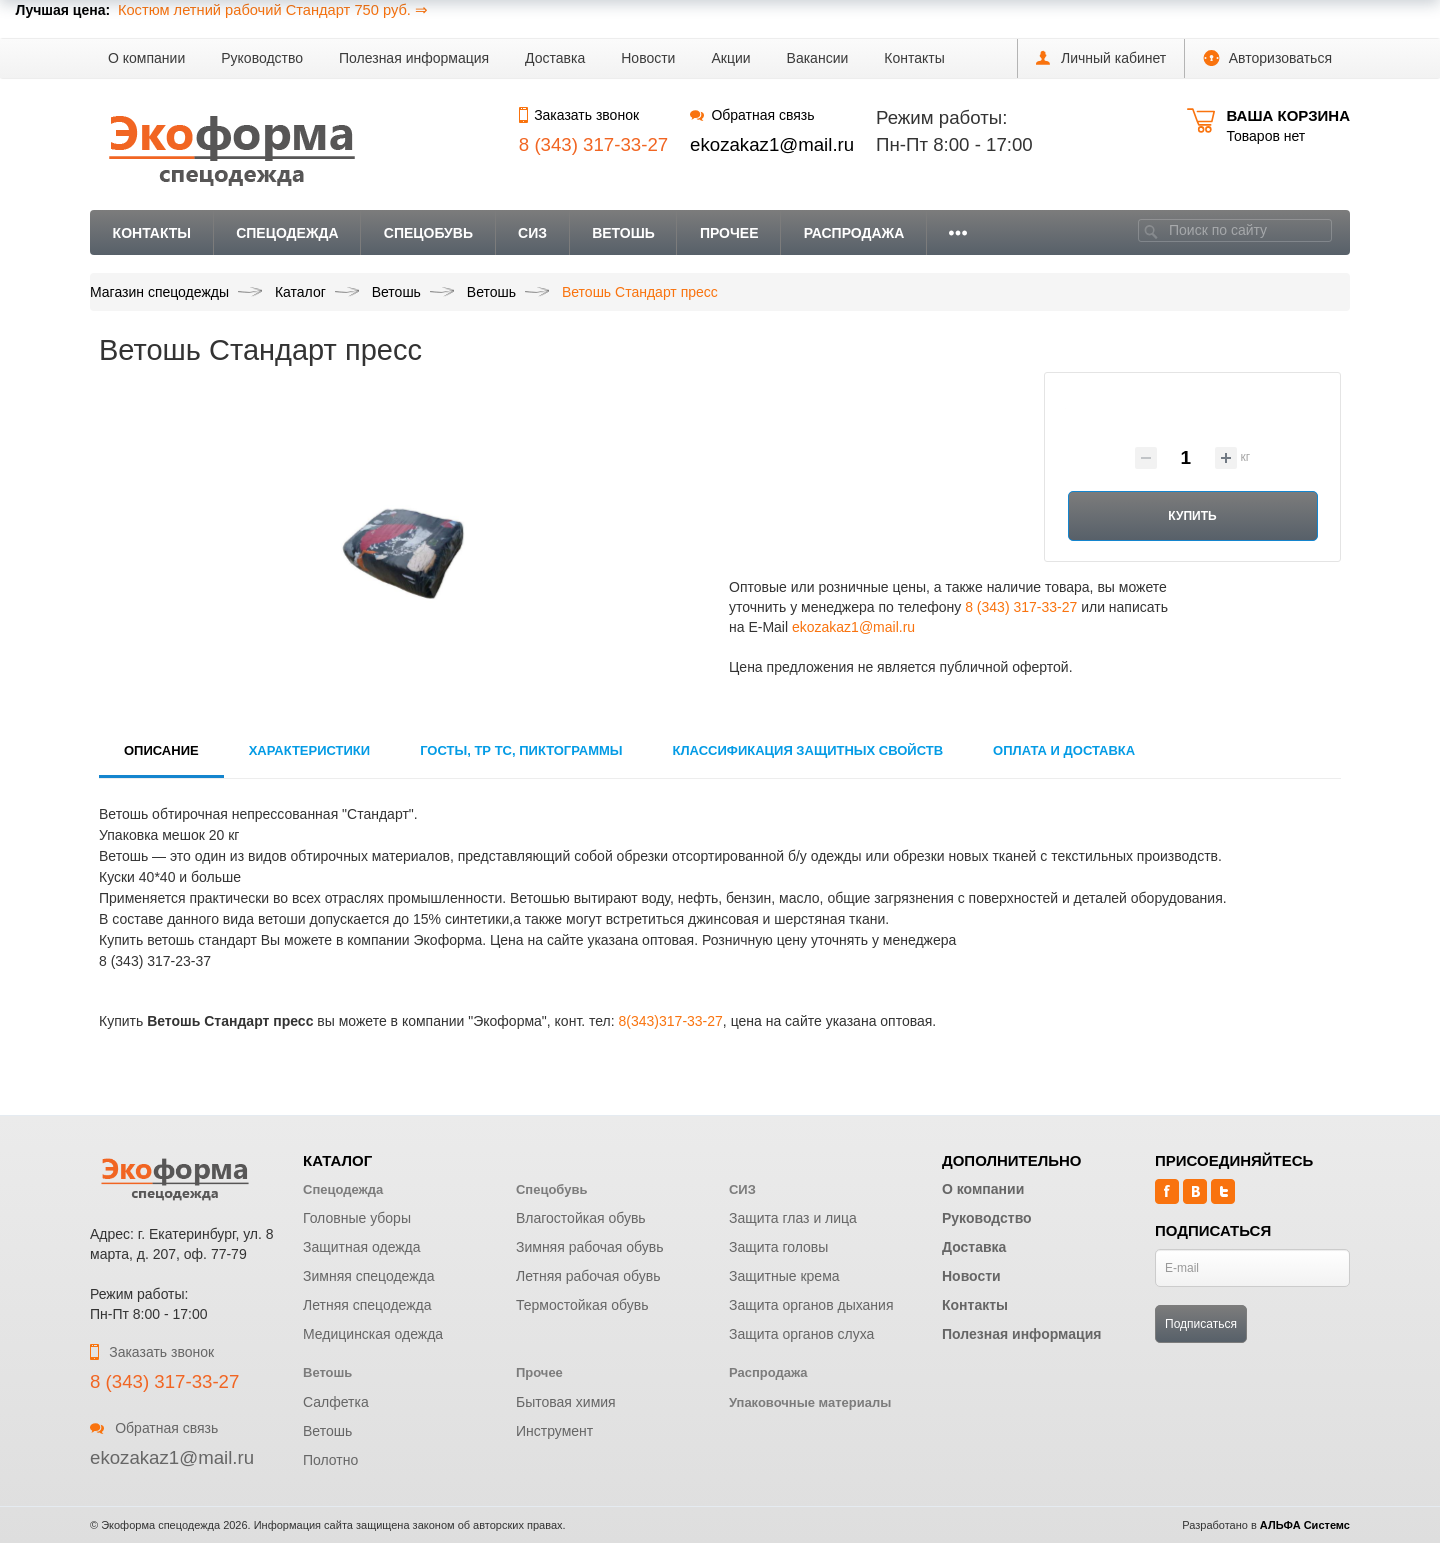  Describe the element at coordinates (811, 1305) in the screenshot. I see `Защита органов дыхания` at that location.